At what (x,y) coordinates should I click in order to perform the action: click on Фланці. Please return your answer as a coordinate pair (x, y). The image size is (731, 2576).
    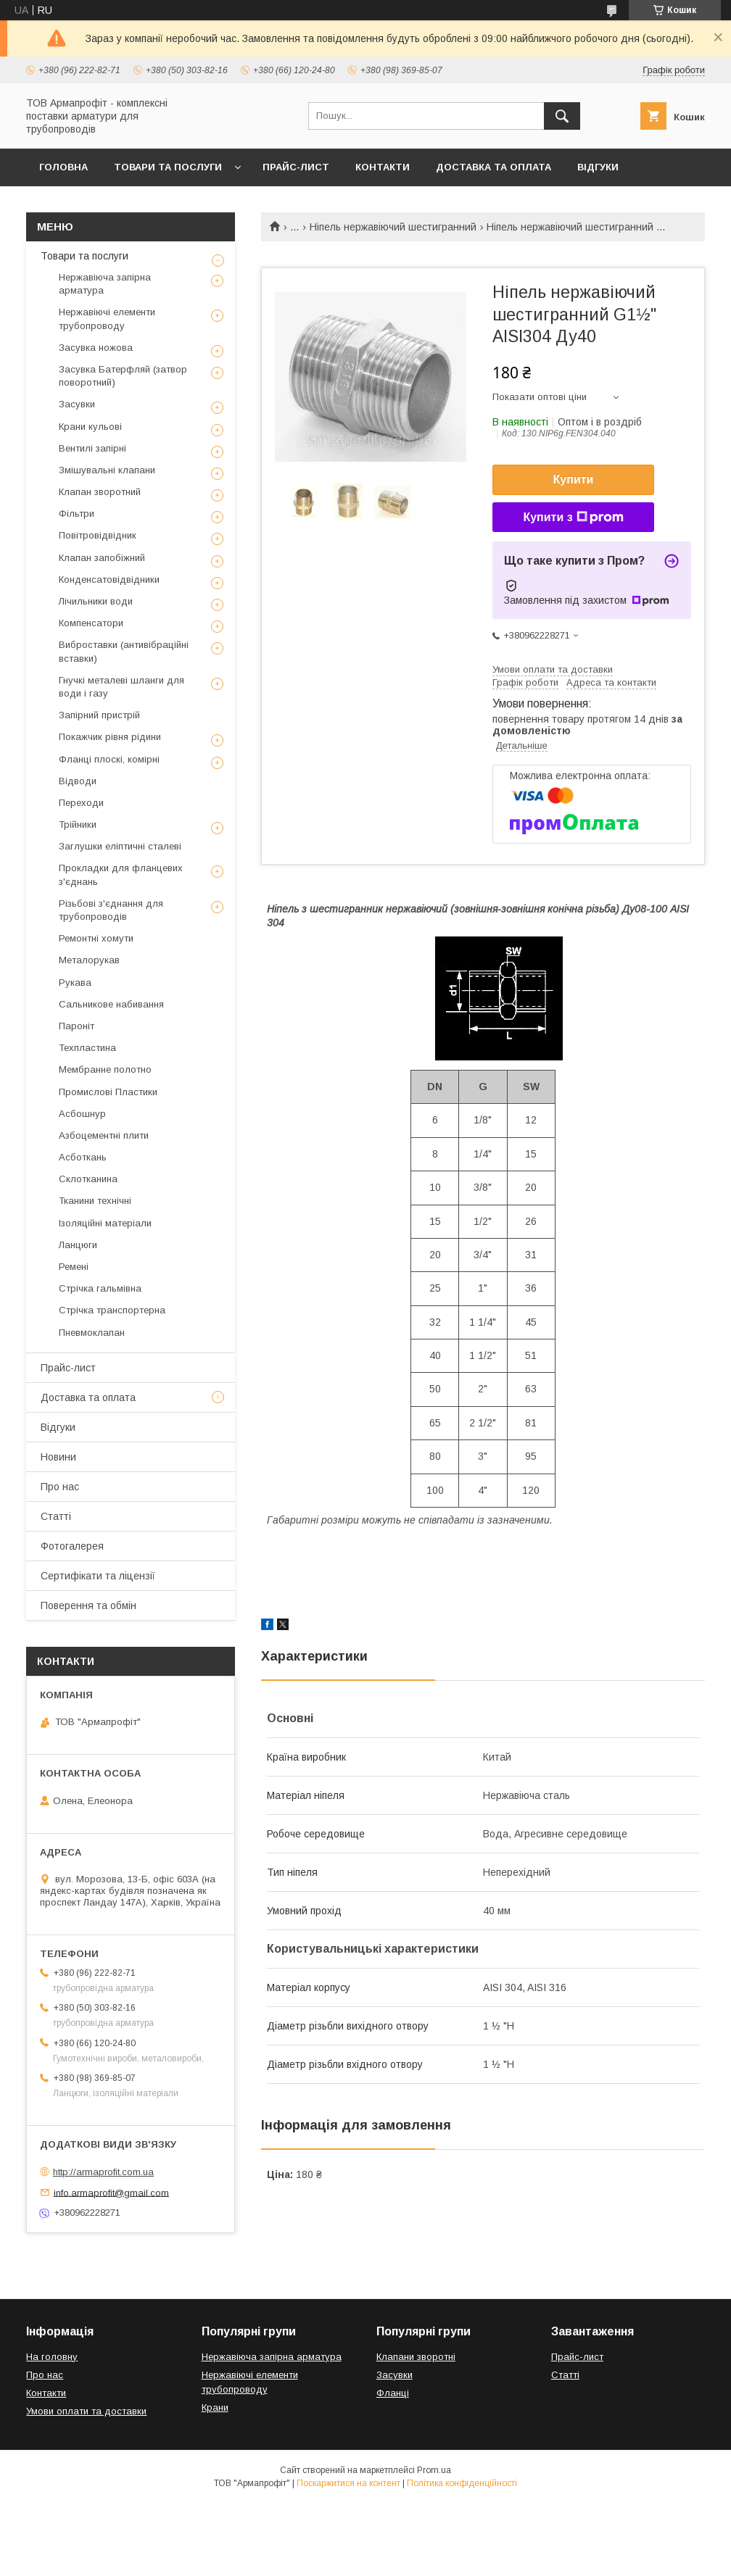
    Looking at the image, I should click on (392, 2393).